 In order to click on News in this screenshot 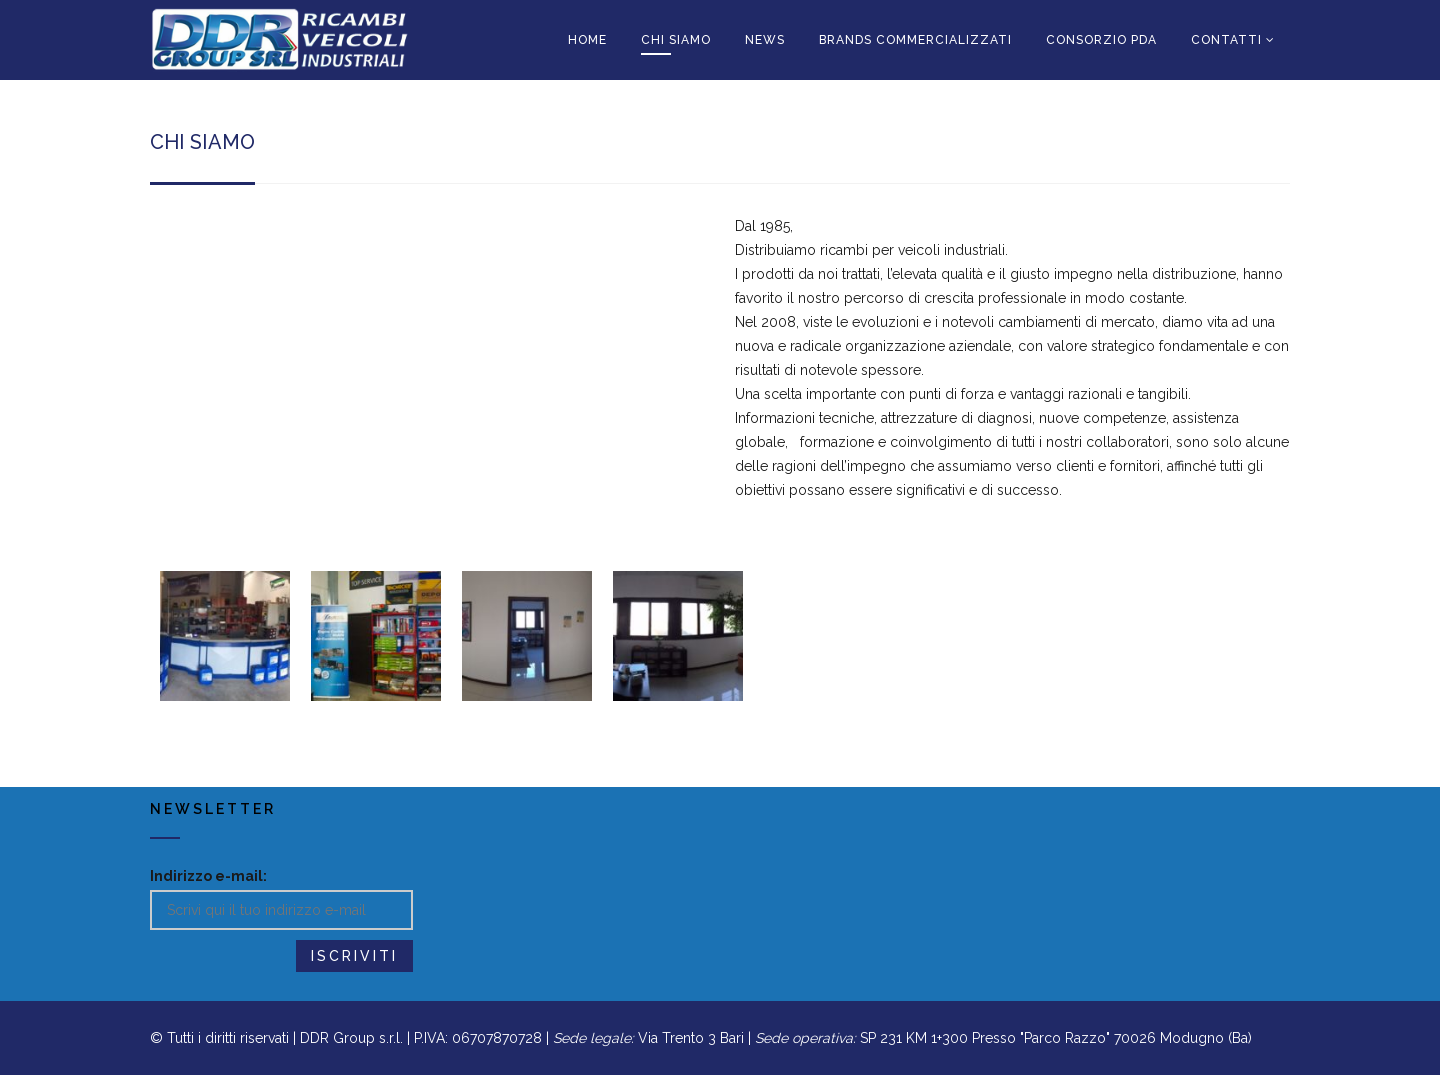, I will do `click(765, 40)`.